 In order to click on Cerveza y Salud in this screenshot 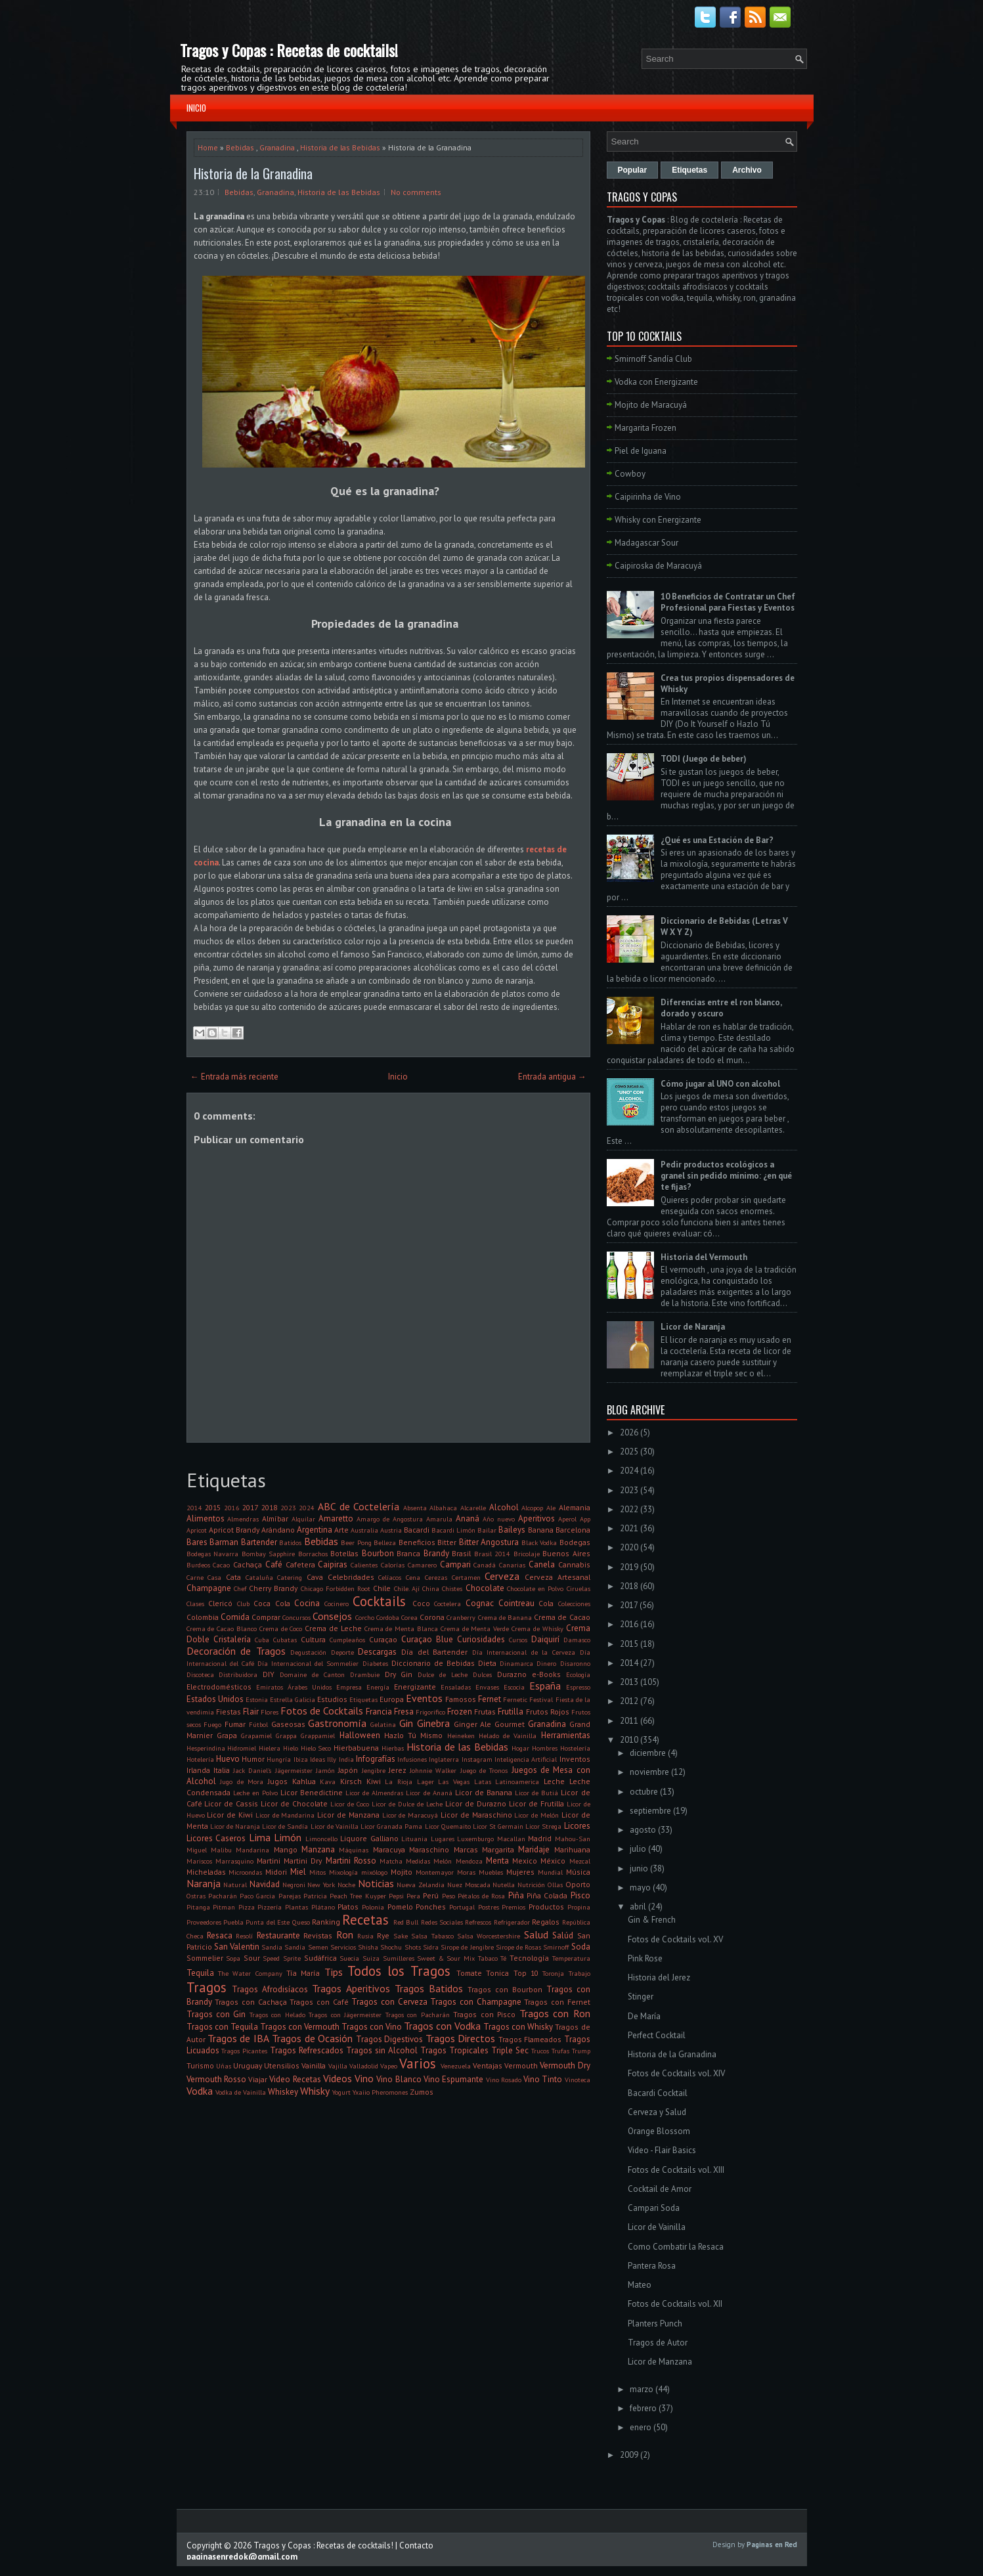, I will do `click(657, 2112)`.